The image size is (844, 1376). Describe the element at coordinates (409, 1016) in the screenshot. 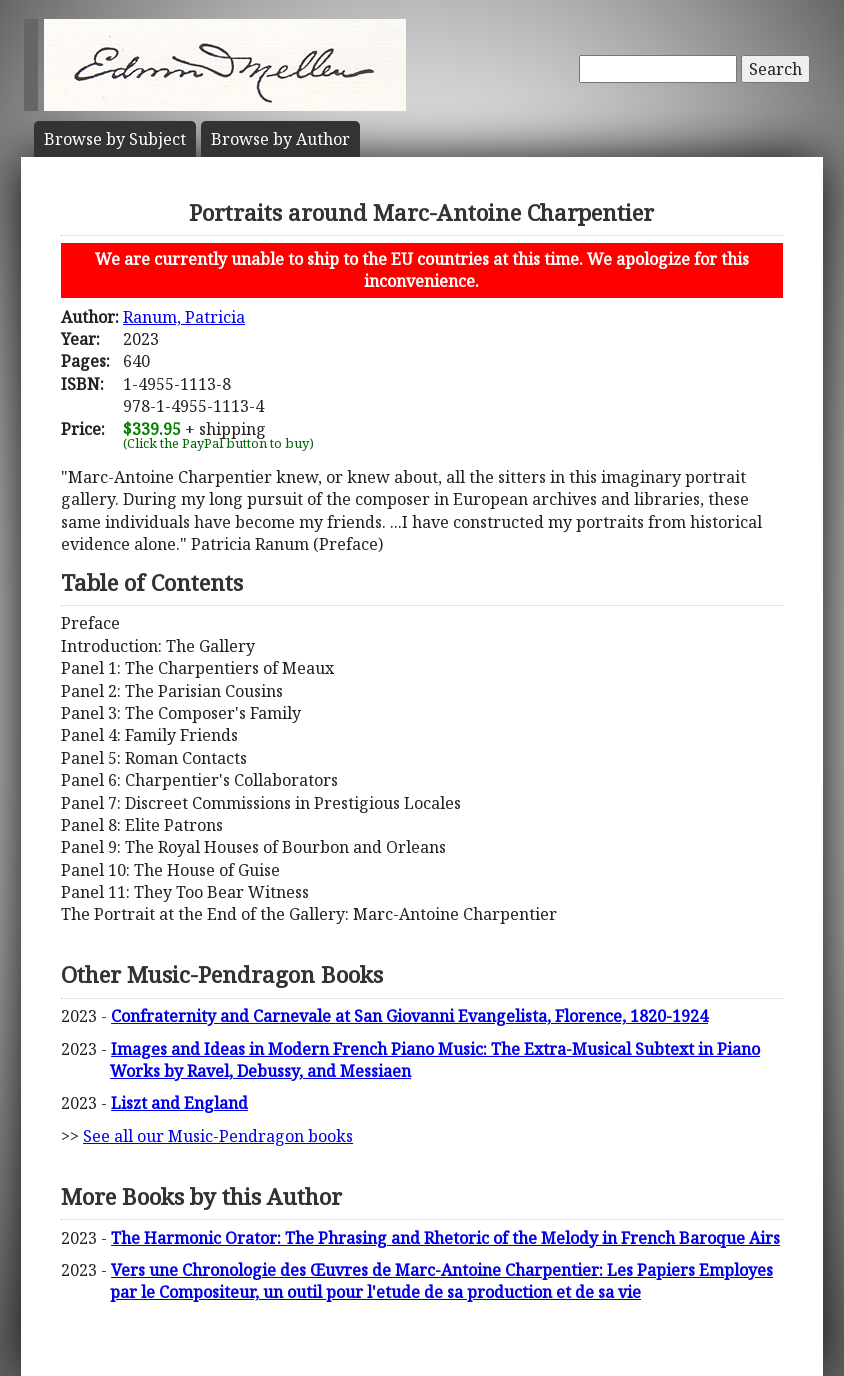

I see `Confraternity and Carnevale at San Giovanni Evangelista, Florence, 1820-1924` at that location.